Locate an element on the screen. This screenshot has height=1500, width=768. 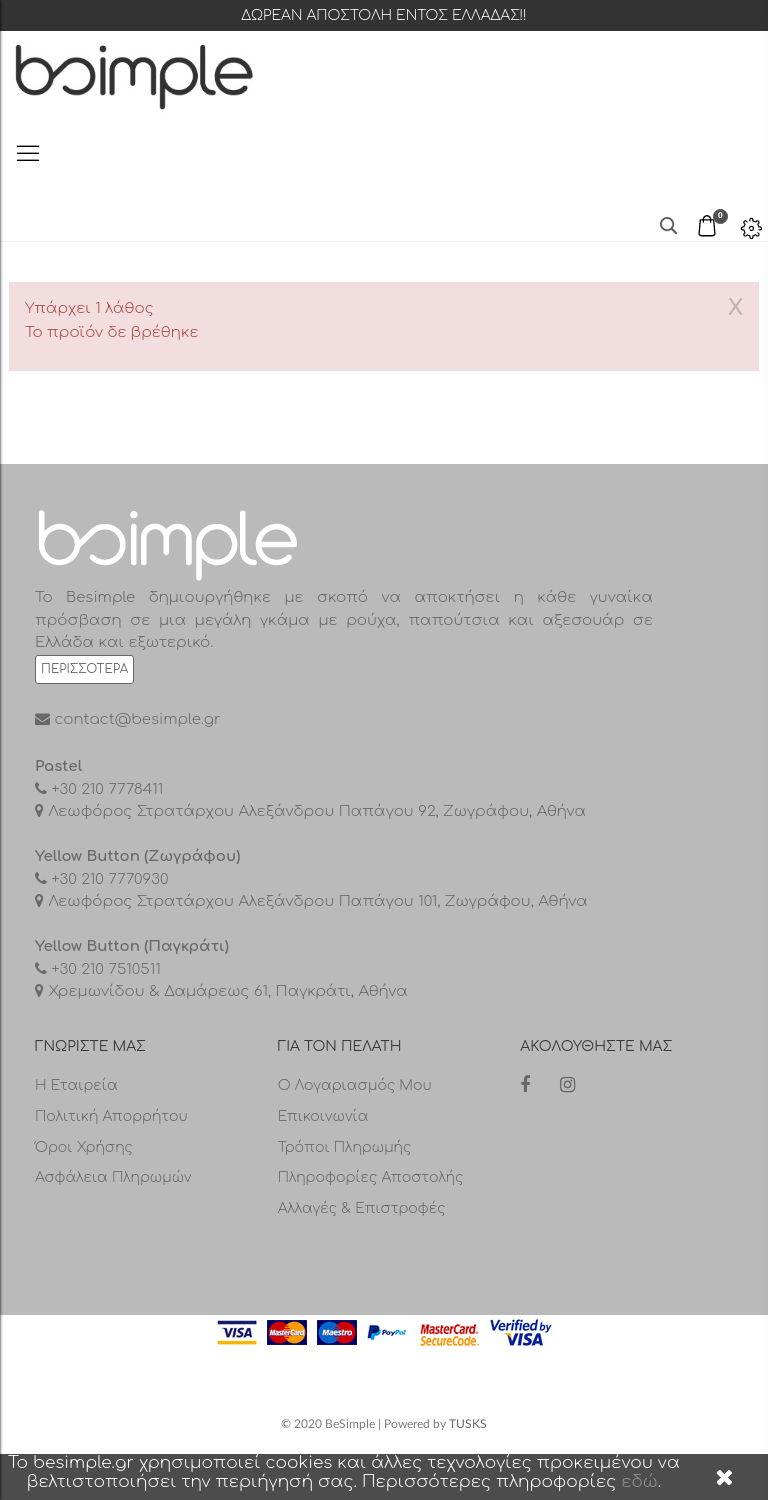
Λεωφόρος Στρατάρχου Αλεξάνδρου Παπάγου 101, Ζωγράφου, Αθήνα is located at coordinates (316, 901).